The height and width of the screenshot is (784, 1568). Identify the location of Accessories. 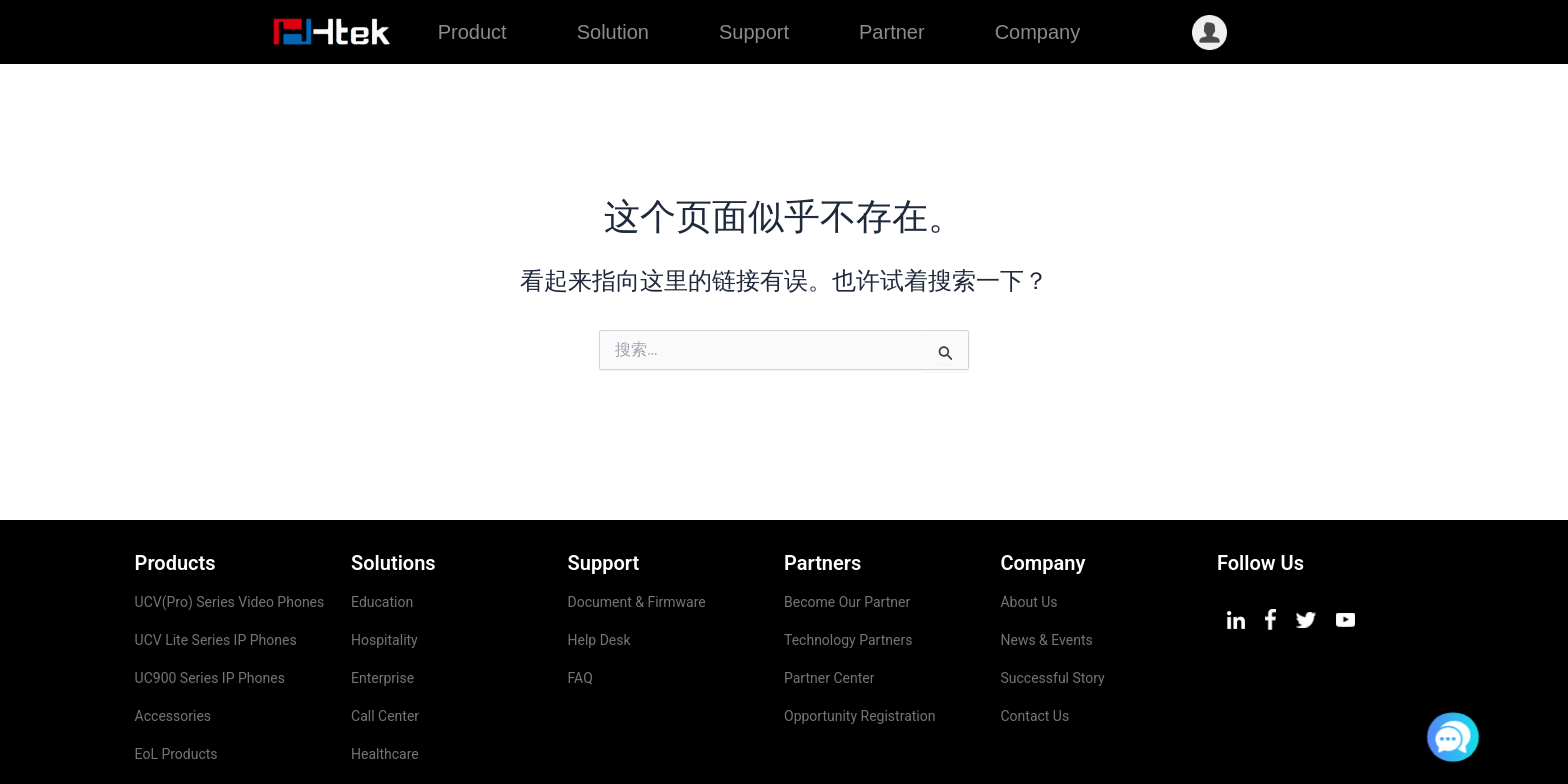
(173, 652).